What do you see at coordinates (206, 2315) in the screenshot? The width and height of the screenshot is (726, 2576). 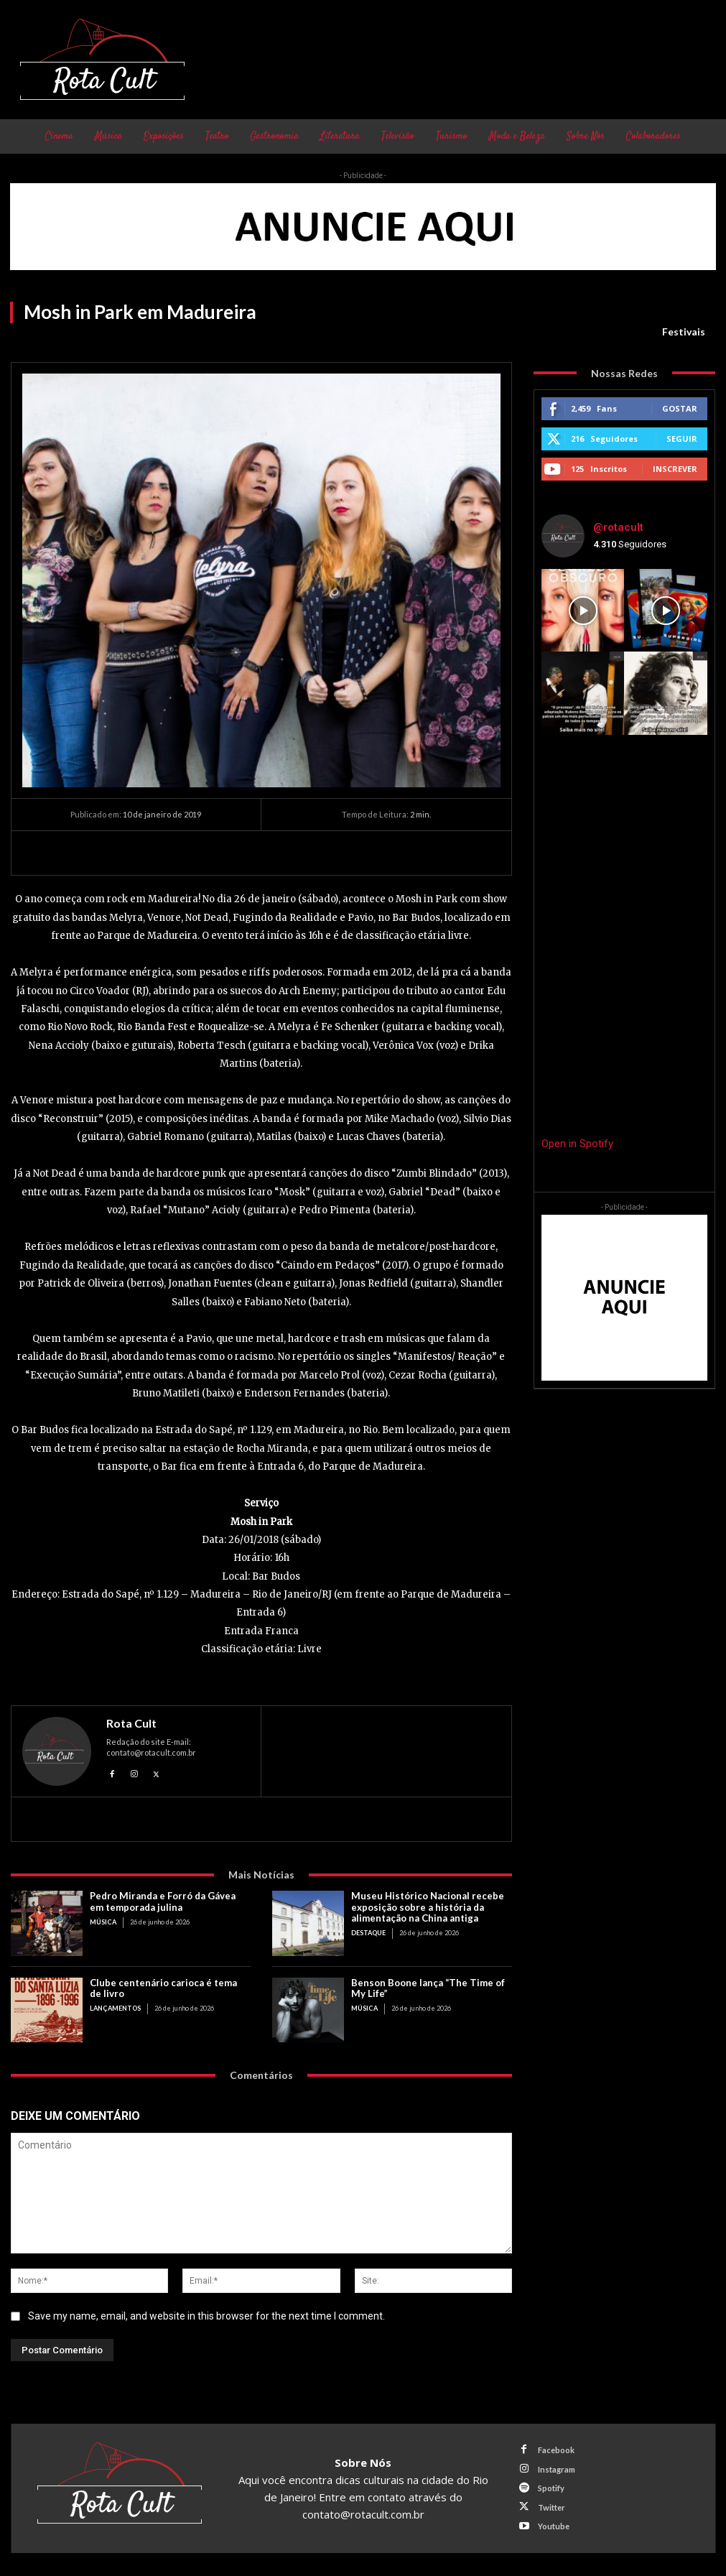 I see `Save my name, email, and website in this browser for the next time I comment.` at bounding box center [206, 2315].